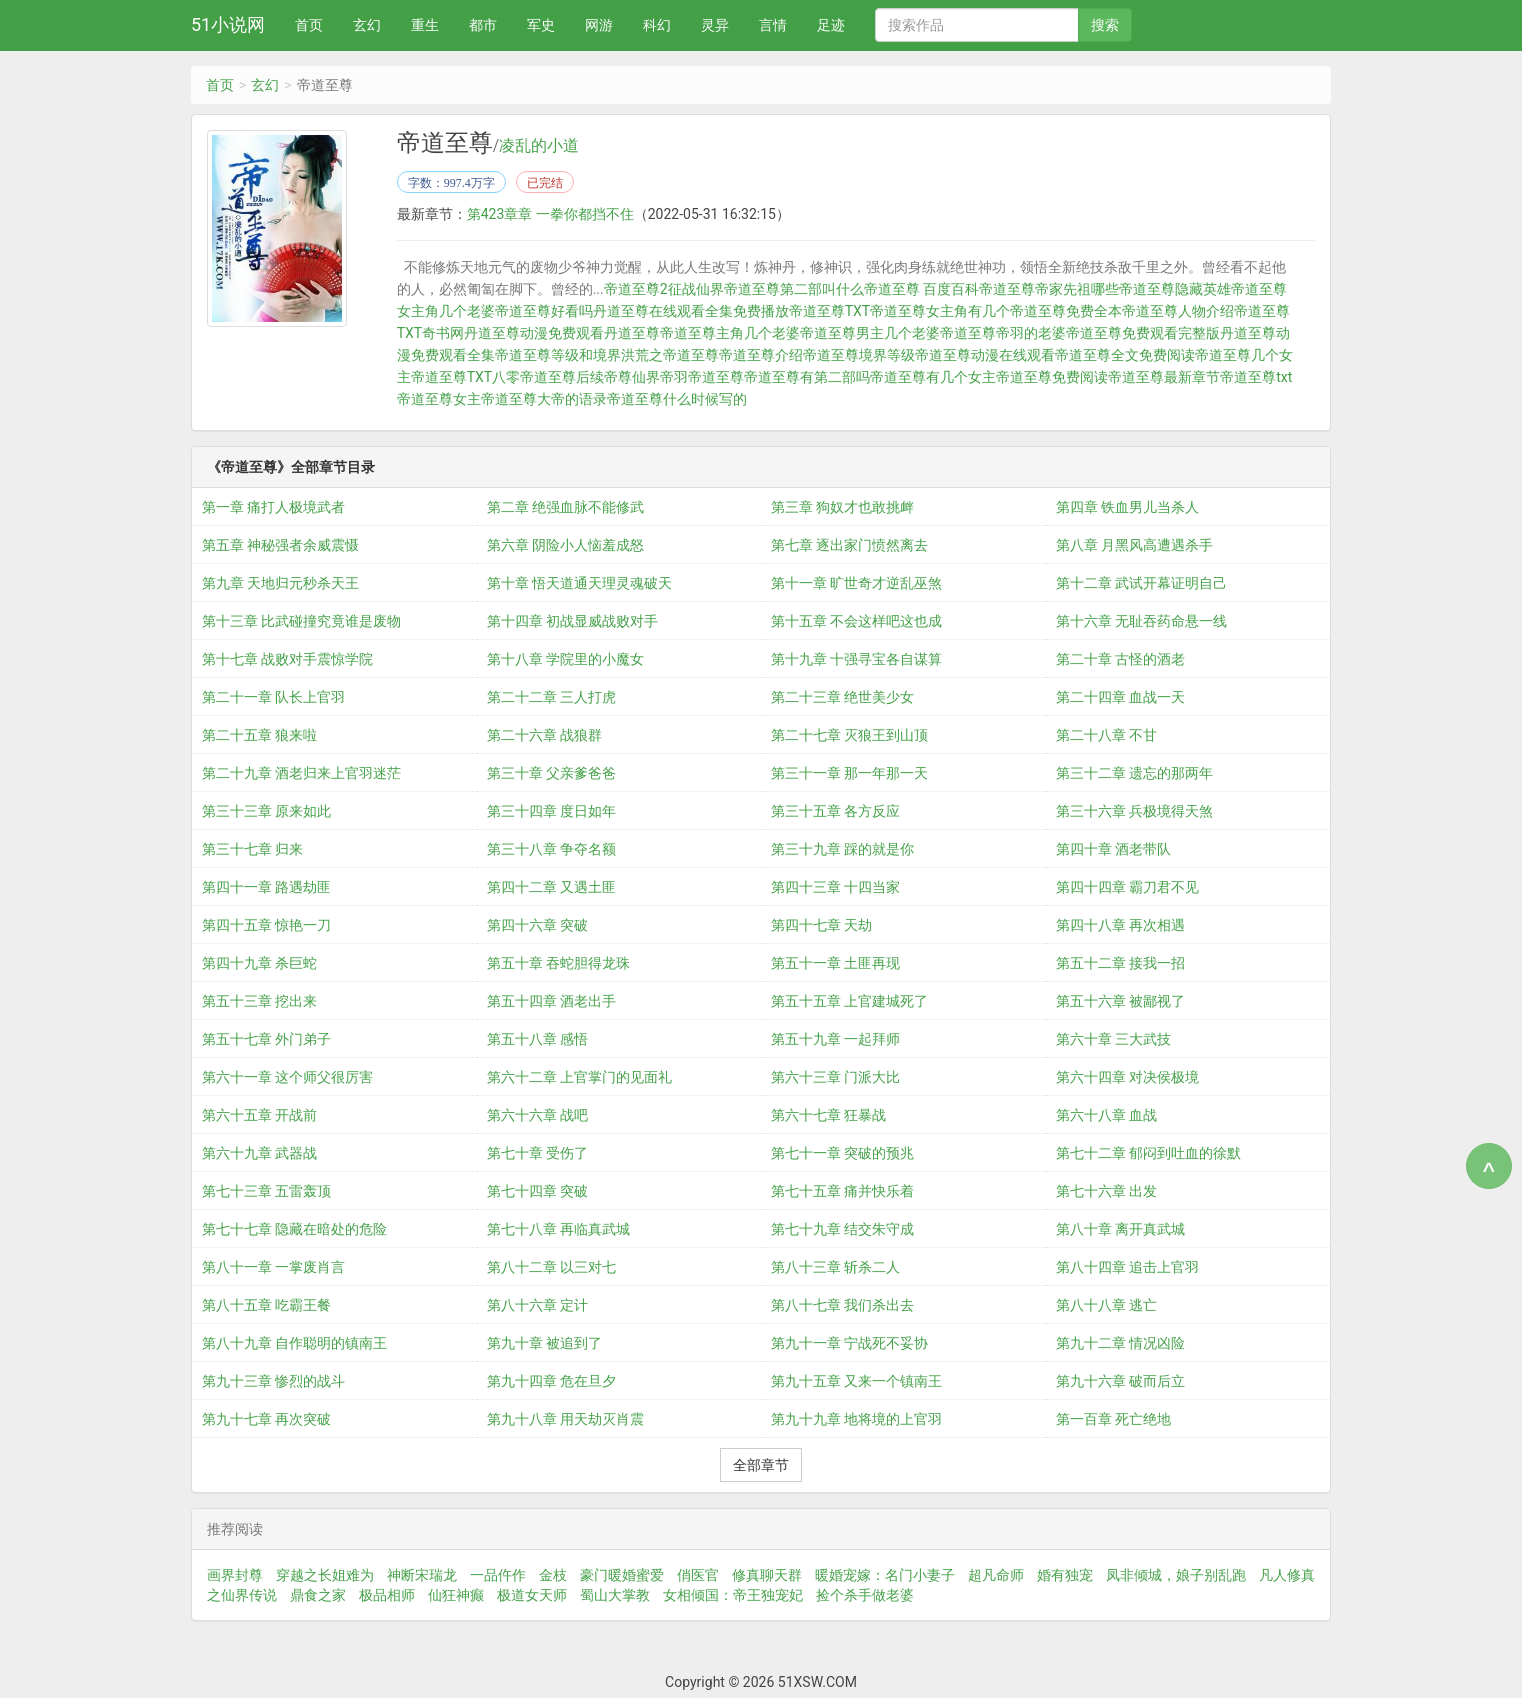 The height and width of the screenshot is (1698, 1522). Describe the element at coordinates (849, 1343) in the screenshot. I see `第九十一章 宁战死不妥协` at that location.